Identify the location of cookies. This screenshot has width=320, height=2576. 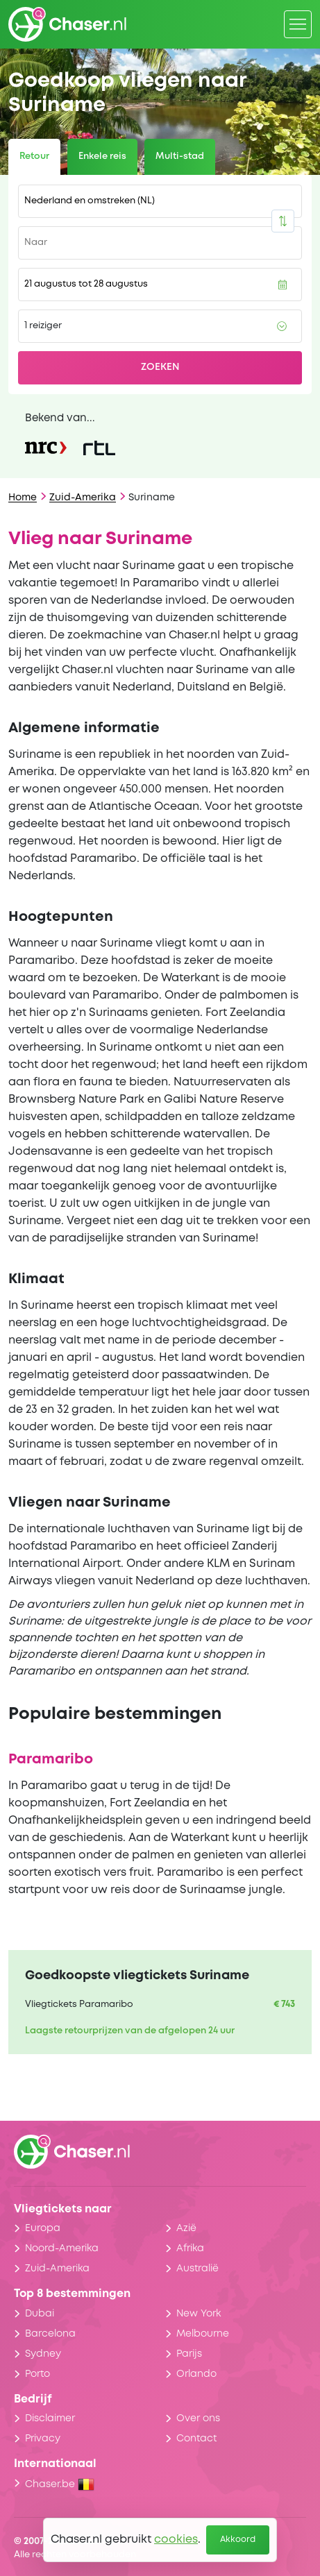
(176, 2539).